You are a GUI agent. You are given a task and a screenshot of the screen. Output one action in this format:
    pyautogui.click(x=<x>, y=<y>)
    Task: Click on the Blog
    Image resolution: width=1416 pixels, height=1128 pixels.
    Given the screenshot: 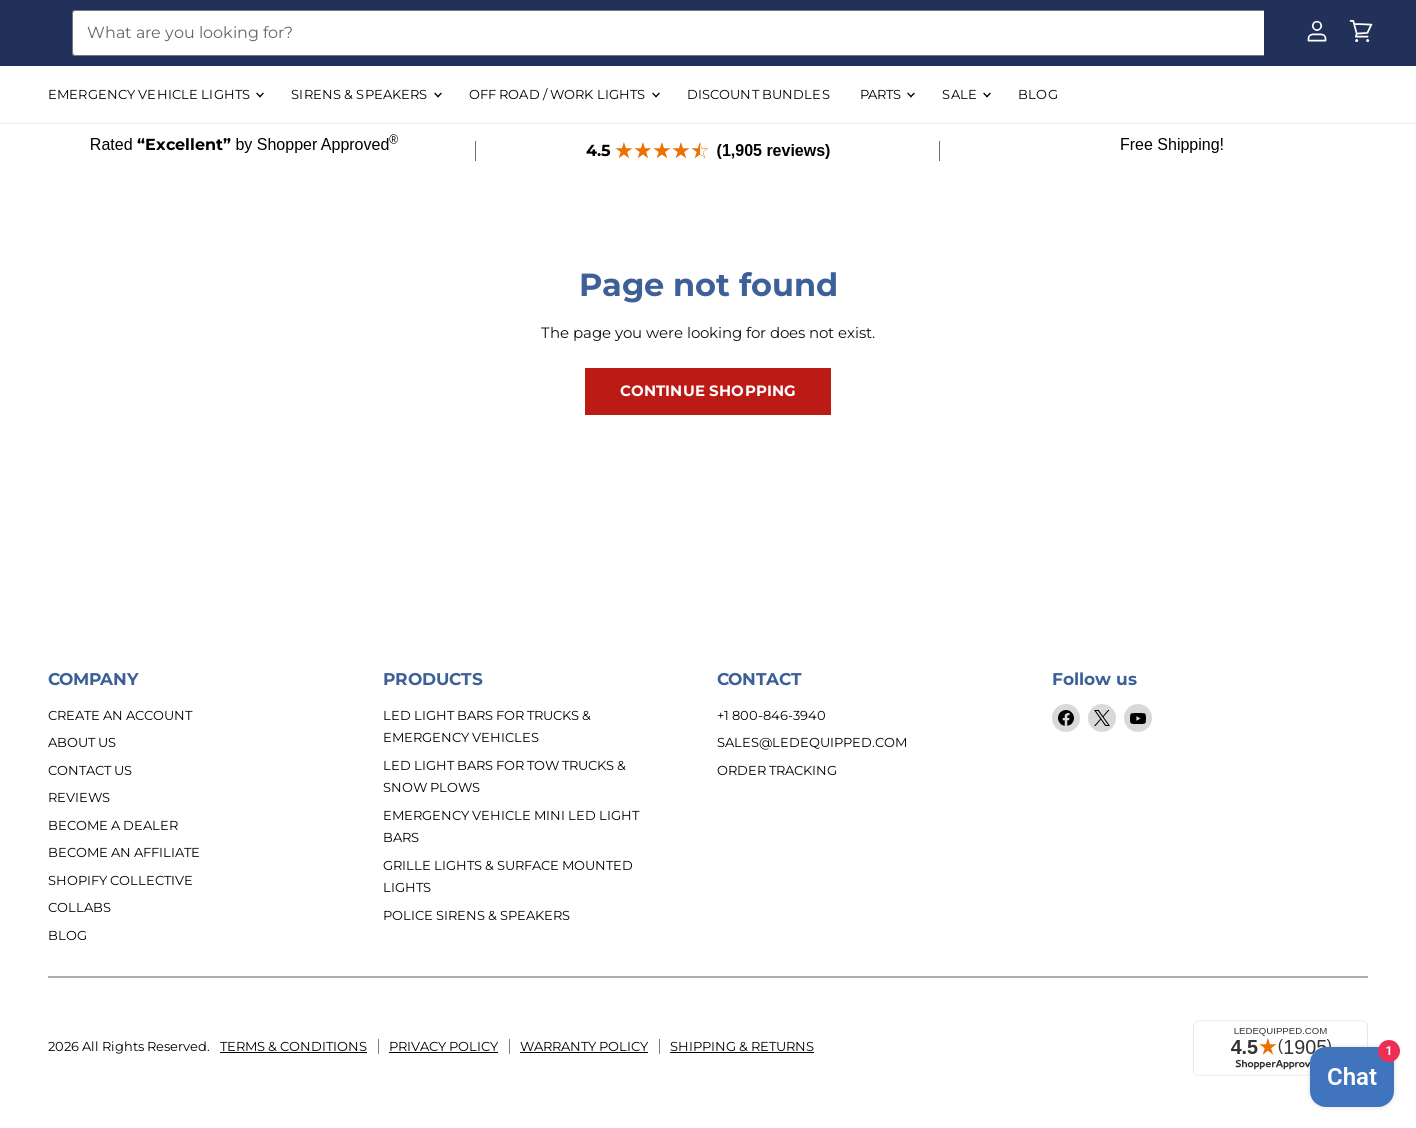 What is the action you would take?
    pyautogui.click(x=67, y=935)
    